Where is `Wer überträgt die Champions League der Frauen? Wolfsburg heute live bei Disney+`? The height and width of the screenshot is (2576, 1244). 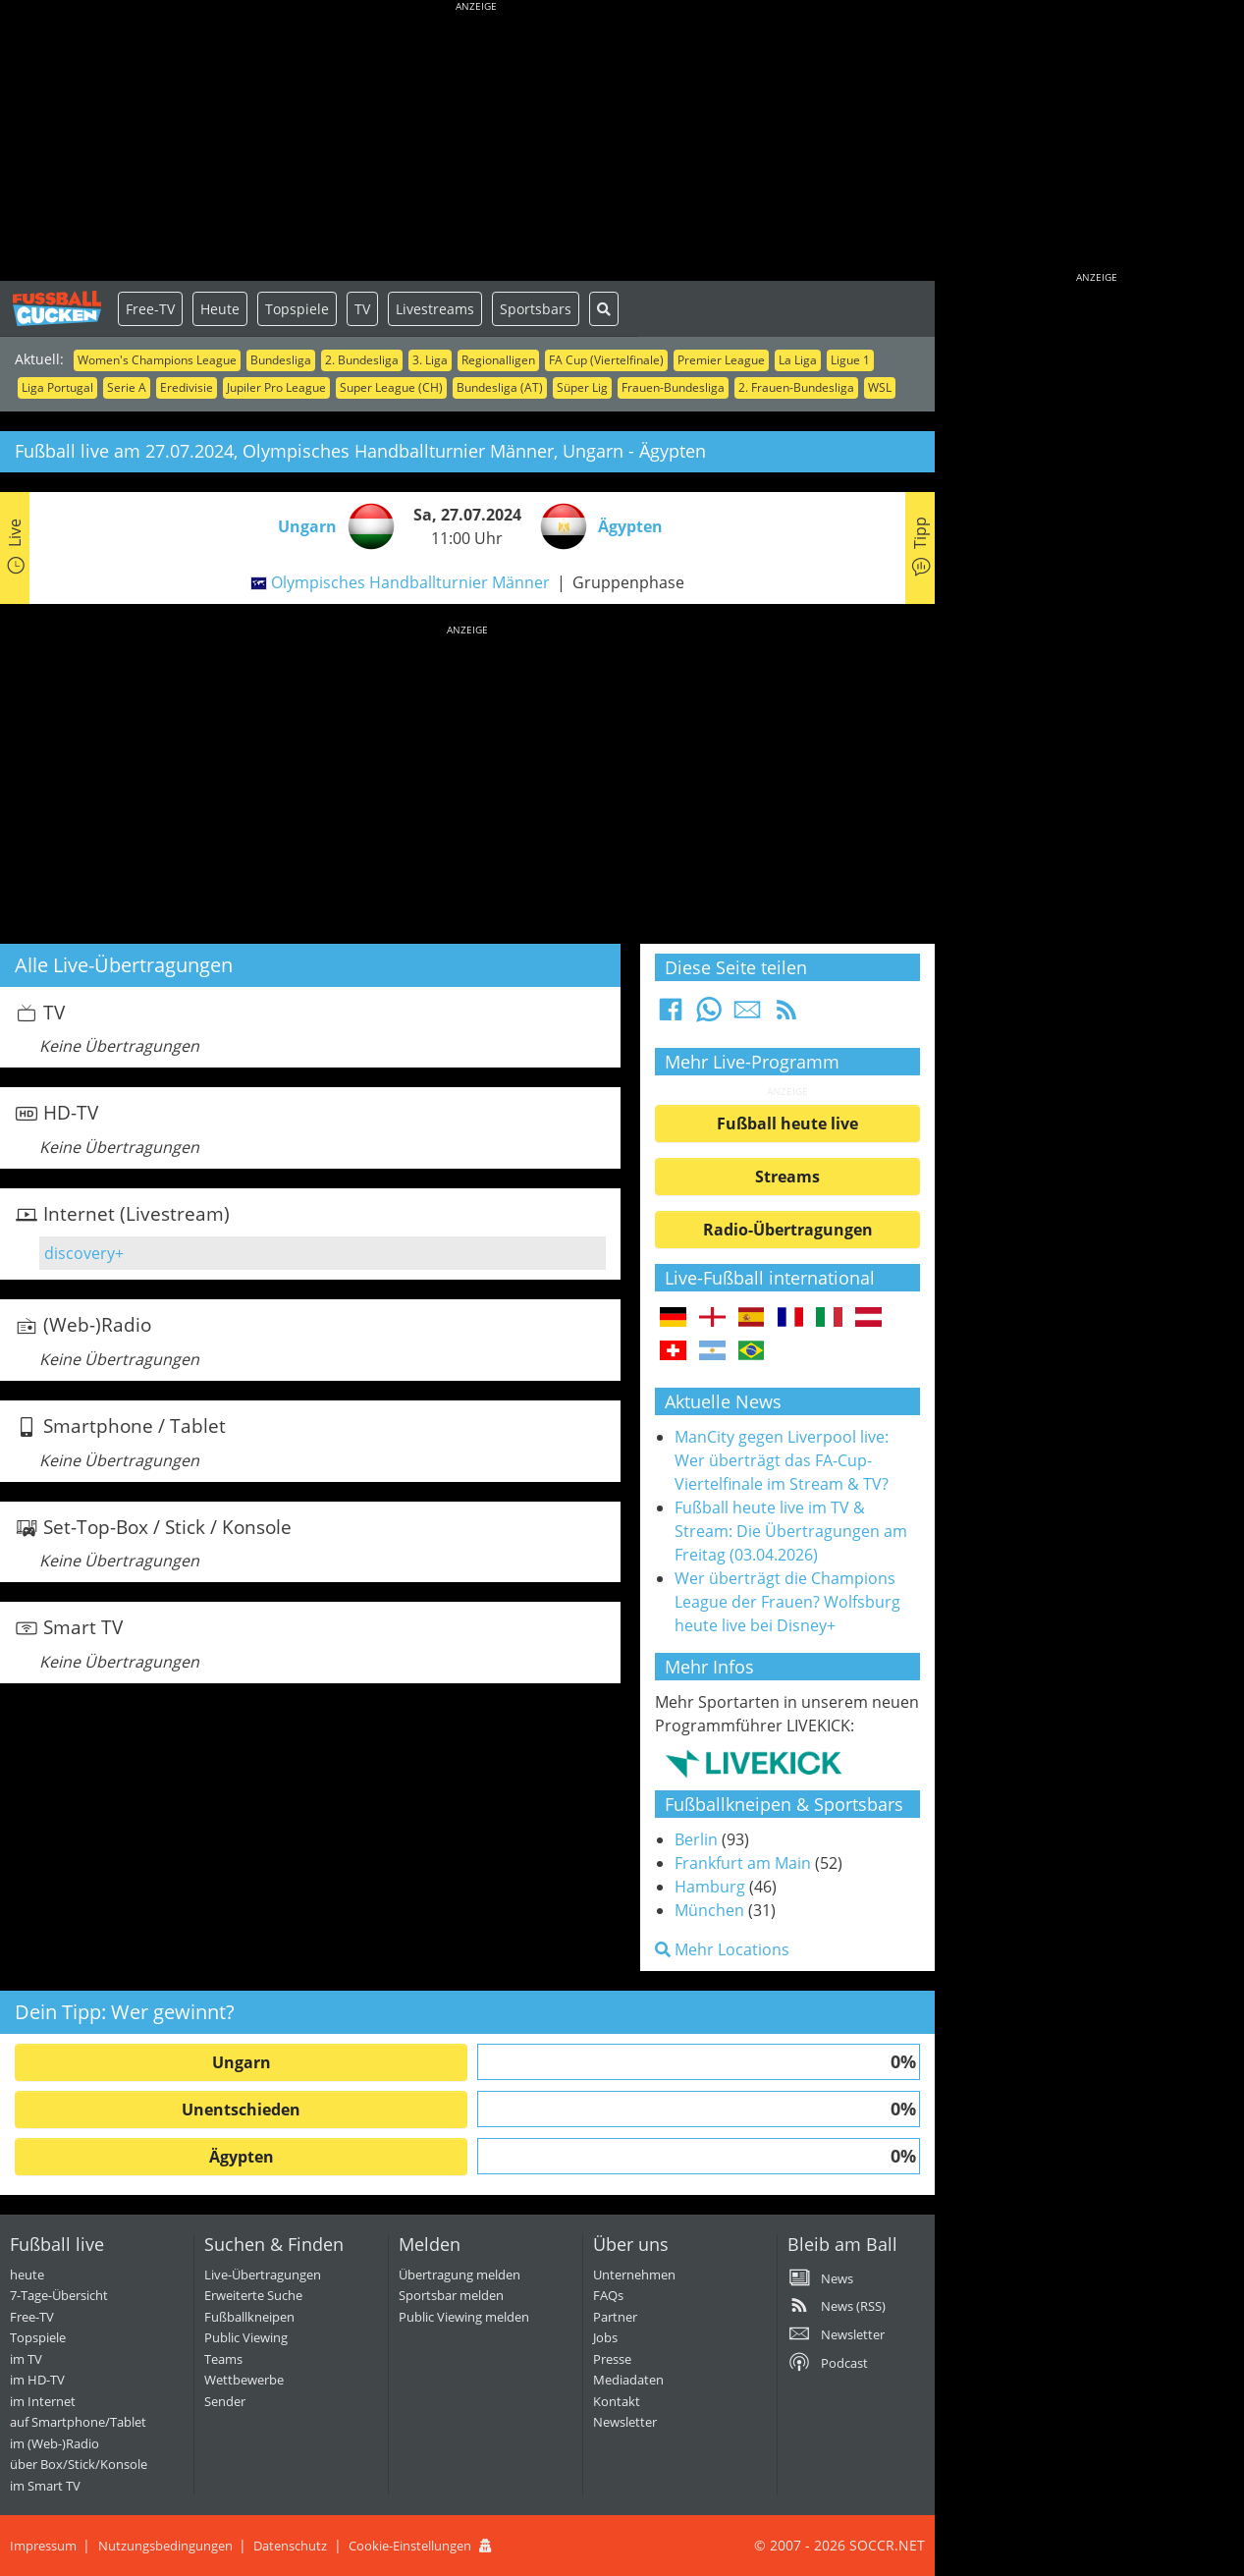 Wer überträgt die Champions League der Frauen? Wolfsburg heute live bei Disney+ is located at coordinates (787, 1601).